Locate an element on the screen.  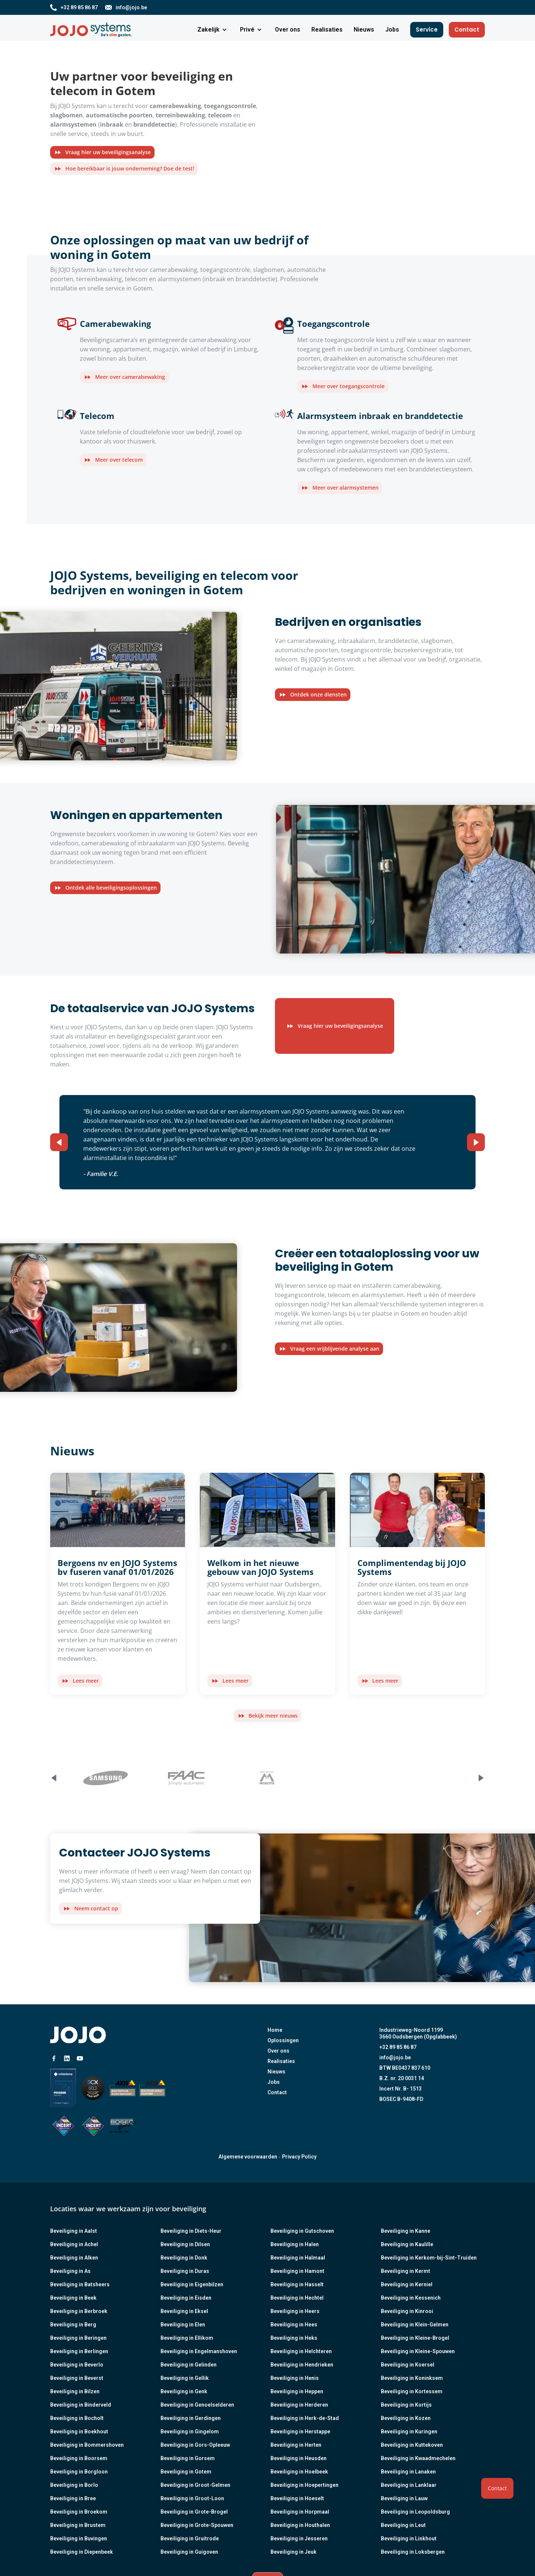
Beveiliging in Kuringen is located at coordinates (409, 2431).